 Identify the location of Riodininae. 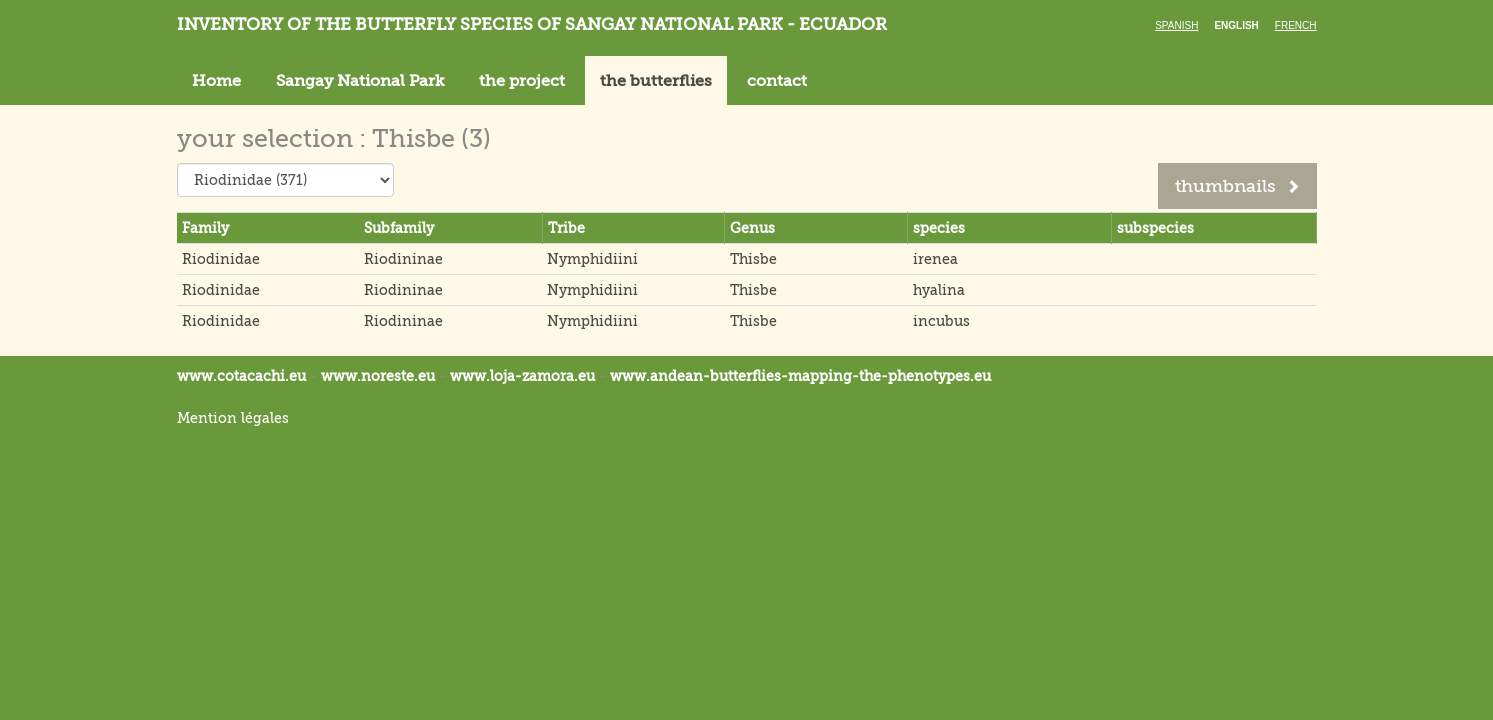
(403, 259).